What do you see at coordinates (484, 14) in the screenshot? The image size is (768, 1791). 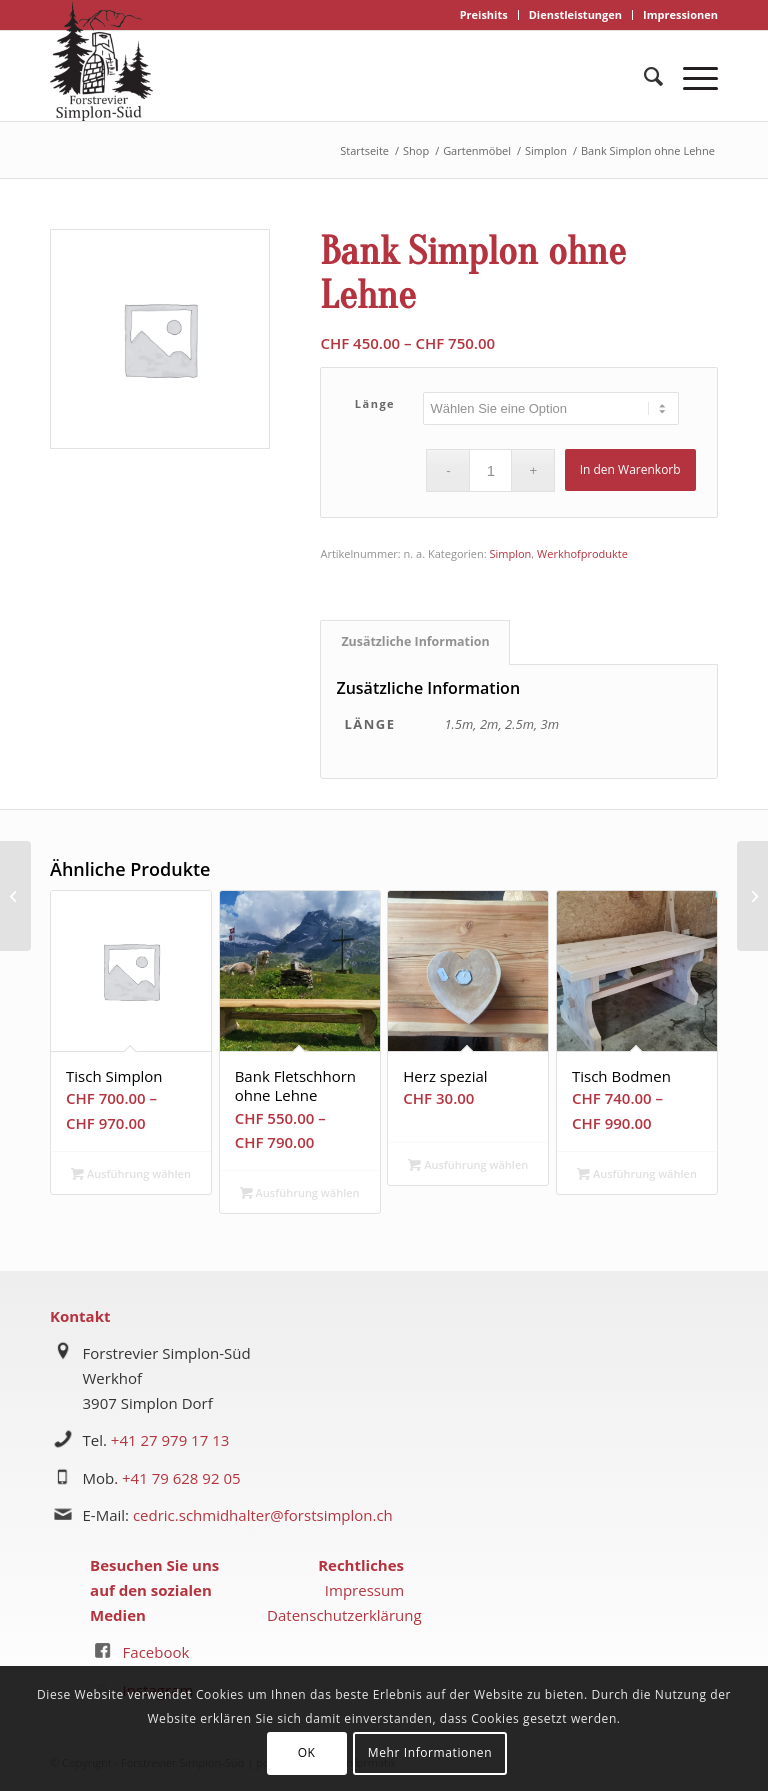 I see `Preishits` at bounding box center [484, 14].